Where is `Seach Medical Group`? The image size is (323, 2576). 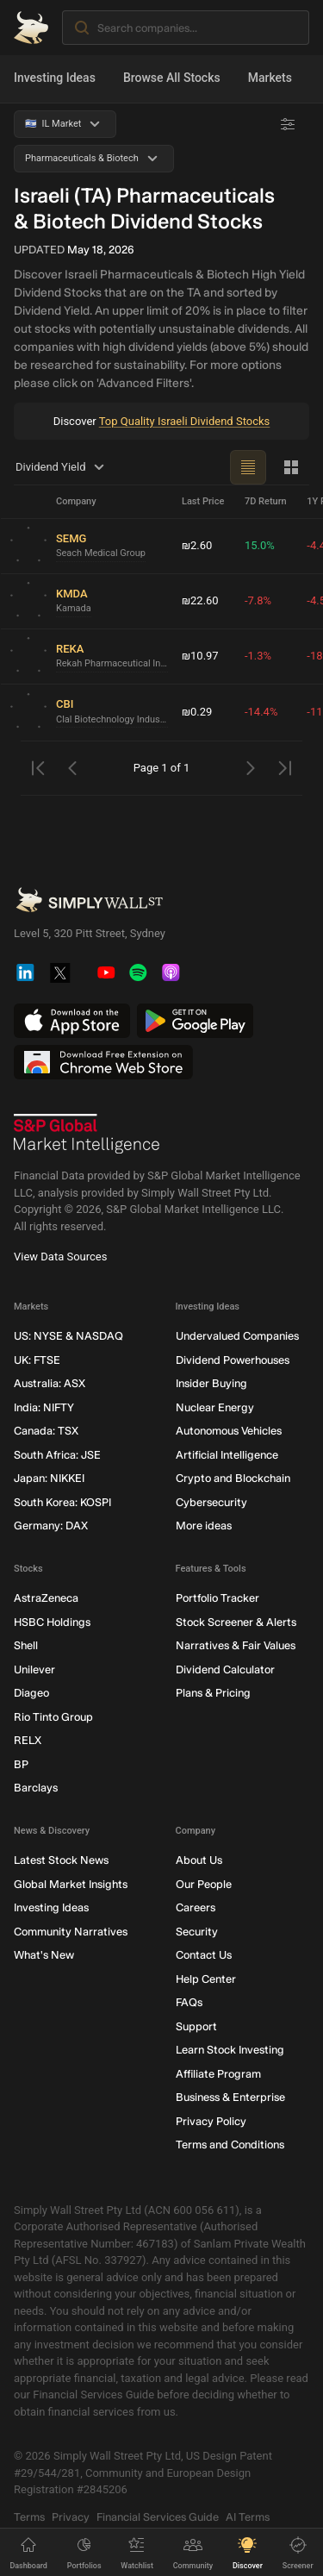
Seach Medical Group is located at coordinates (101, 553).